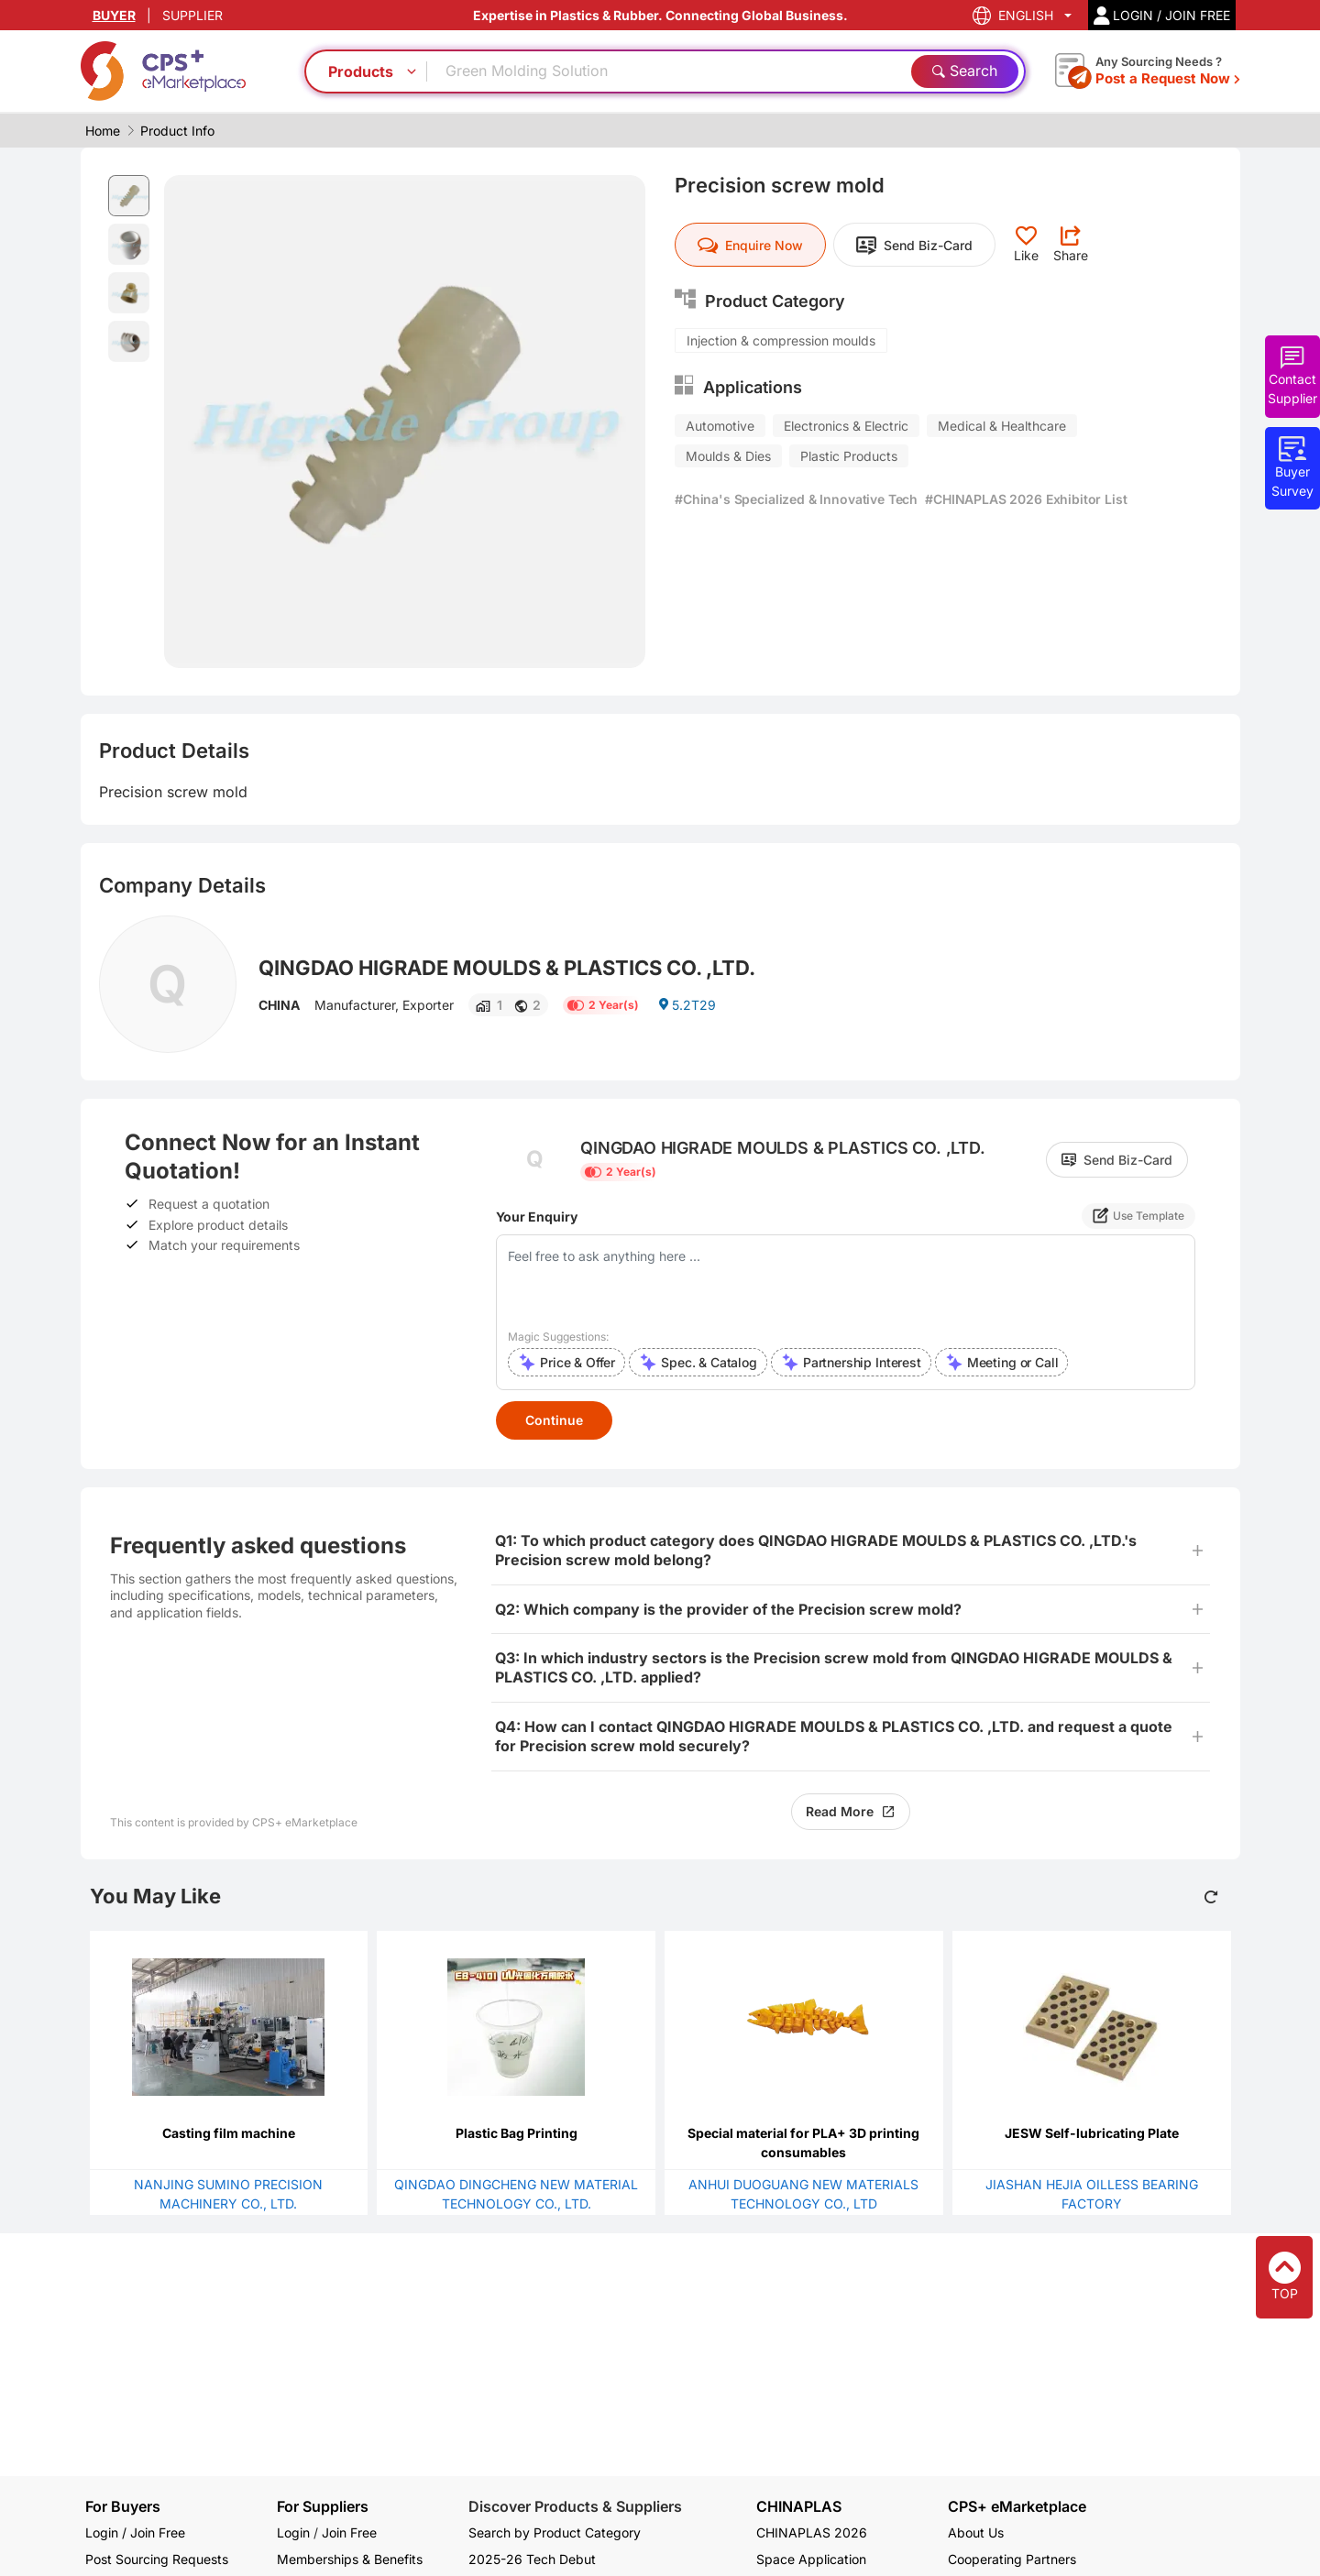 This screenshot has width=1320, height=2576. I want to click on Cooperating Partners, so click(1012, 2559).